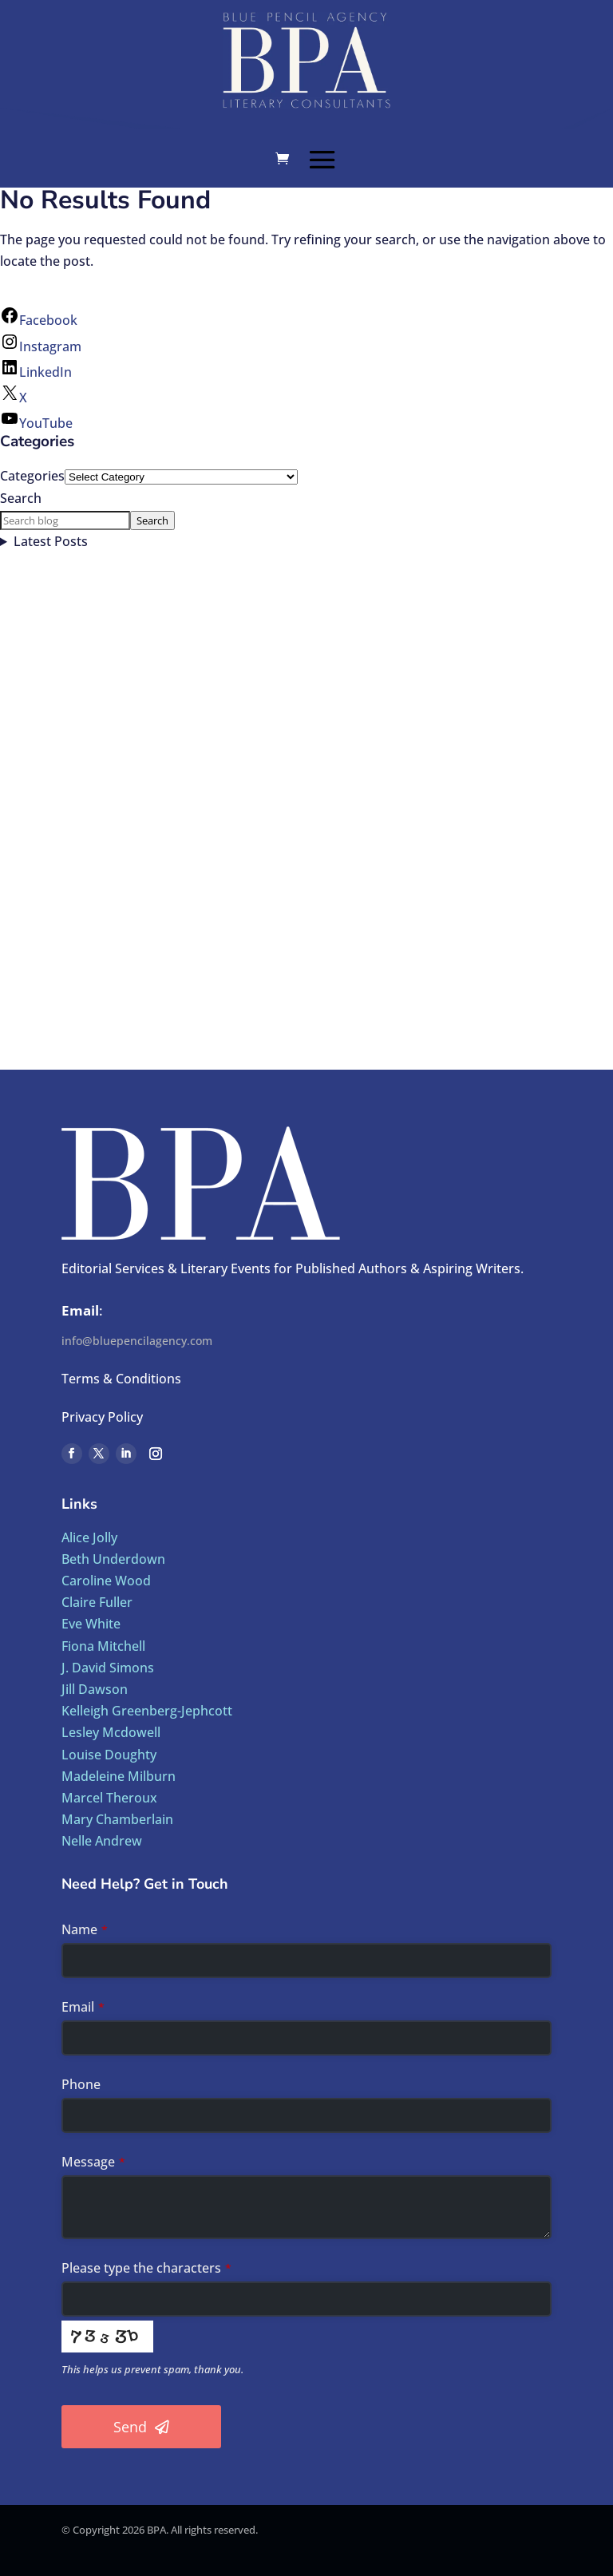 This screenshot has width=613, height=2576. I want to click on Marcel Theroux, so click(109, 1797).